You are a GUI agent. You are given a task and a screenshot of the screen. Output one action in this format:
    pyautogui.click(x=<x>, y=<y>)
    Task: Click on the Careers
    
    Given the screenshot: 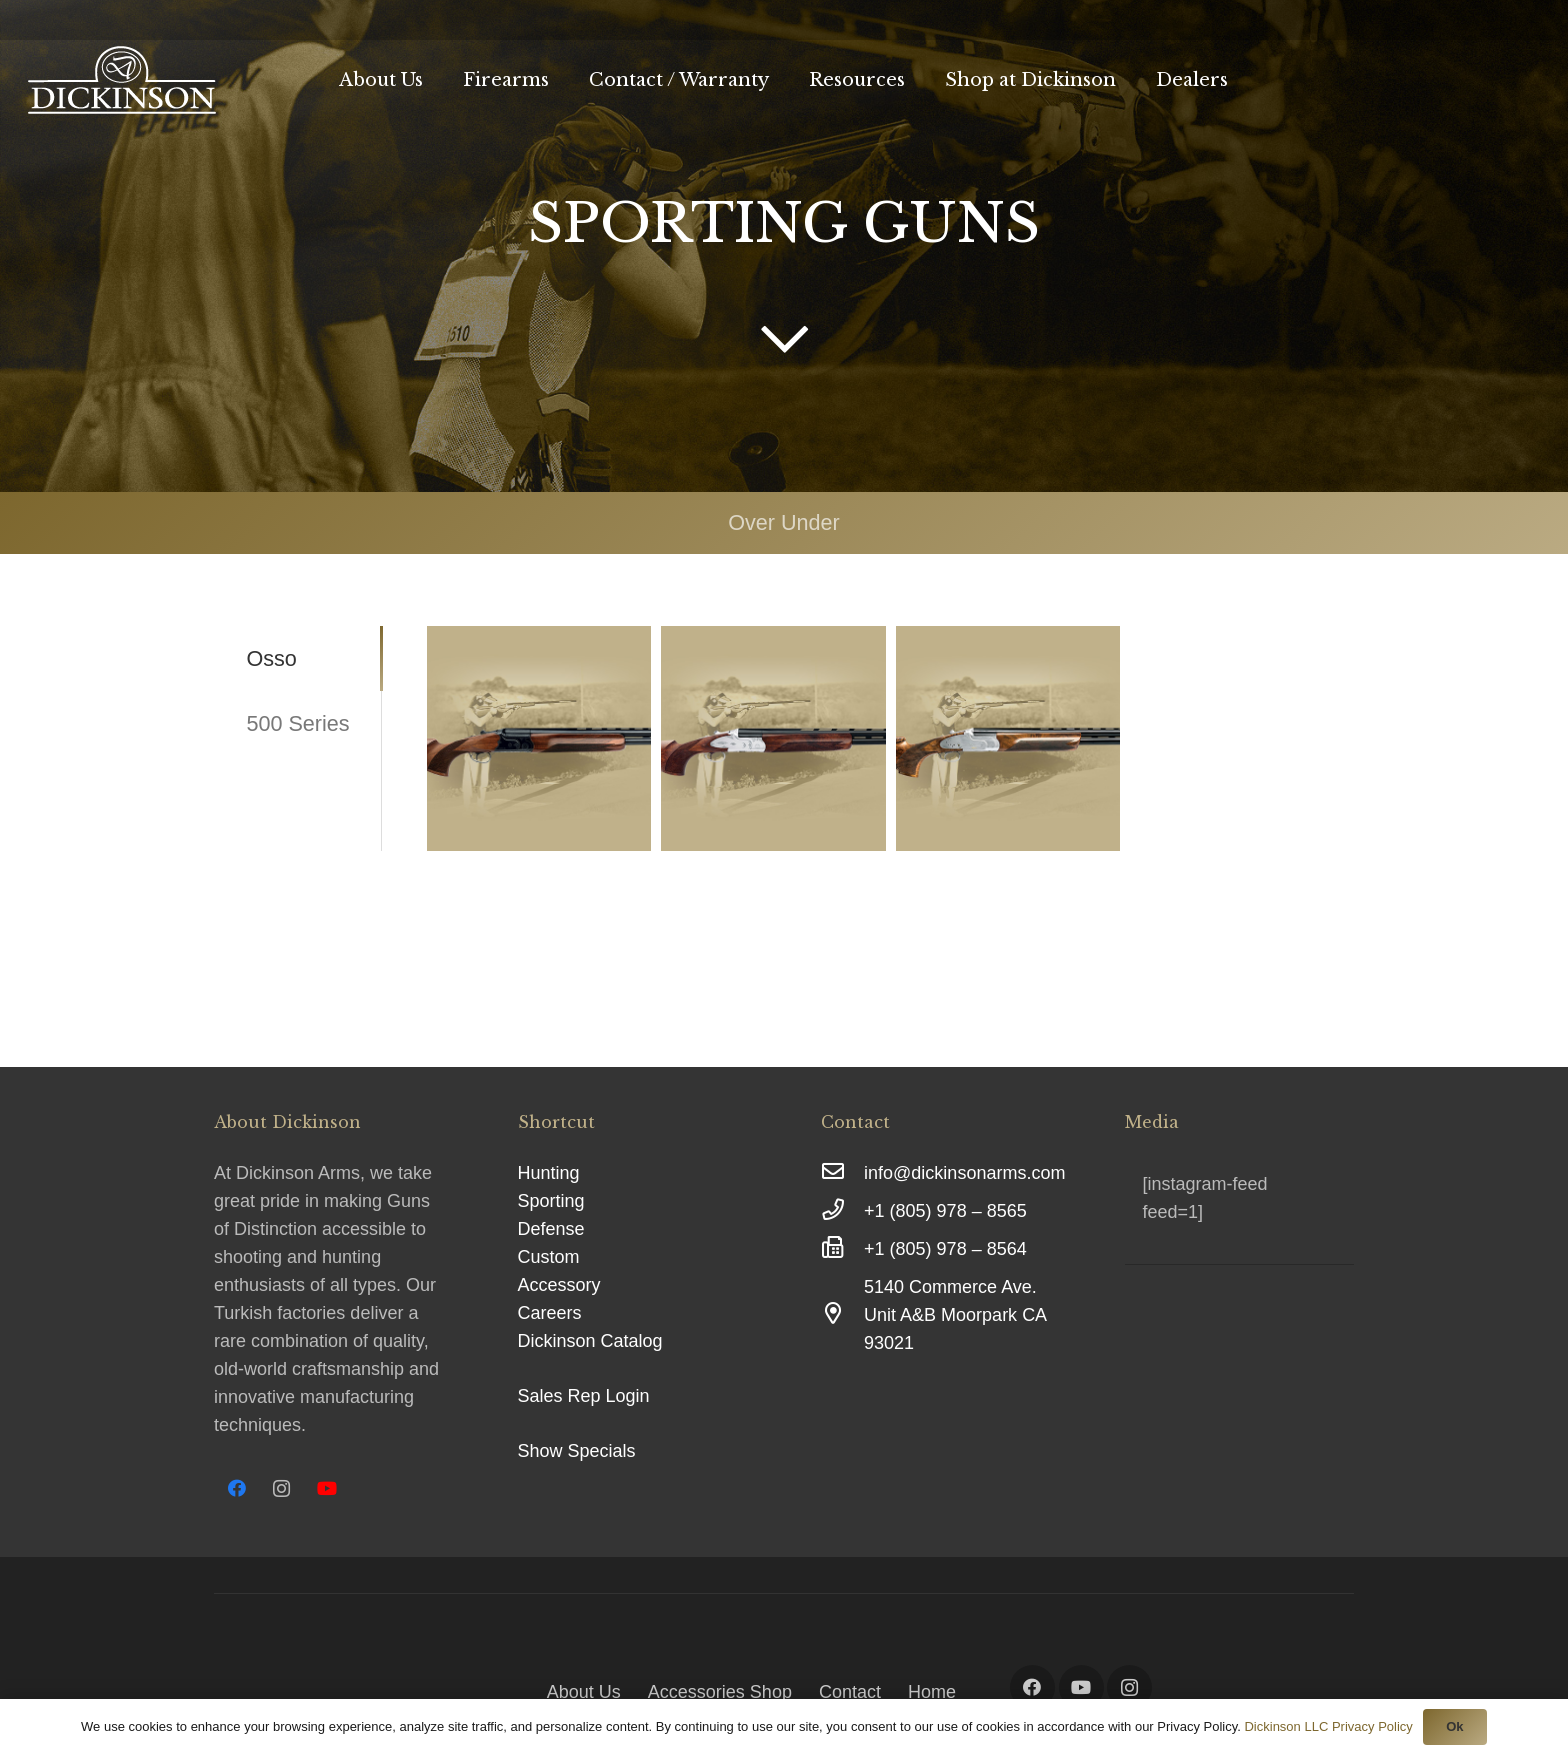 What is the action you would take?
    pyautogui.click(x=550, y=1313)
    